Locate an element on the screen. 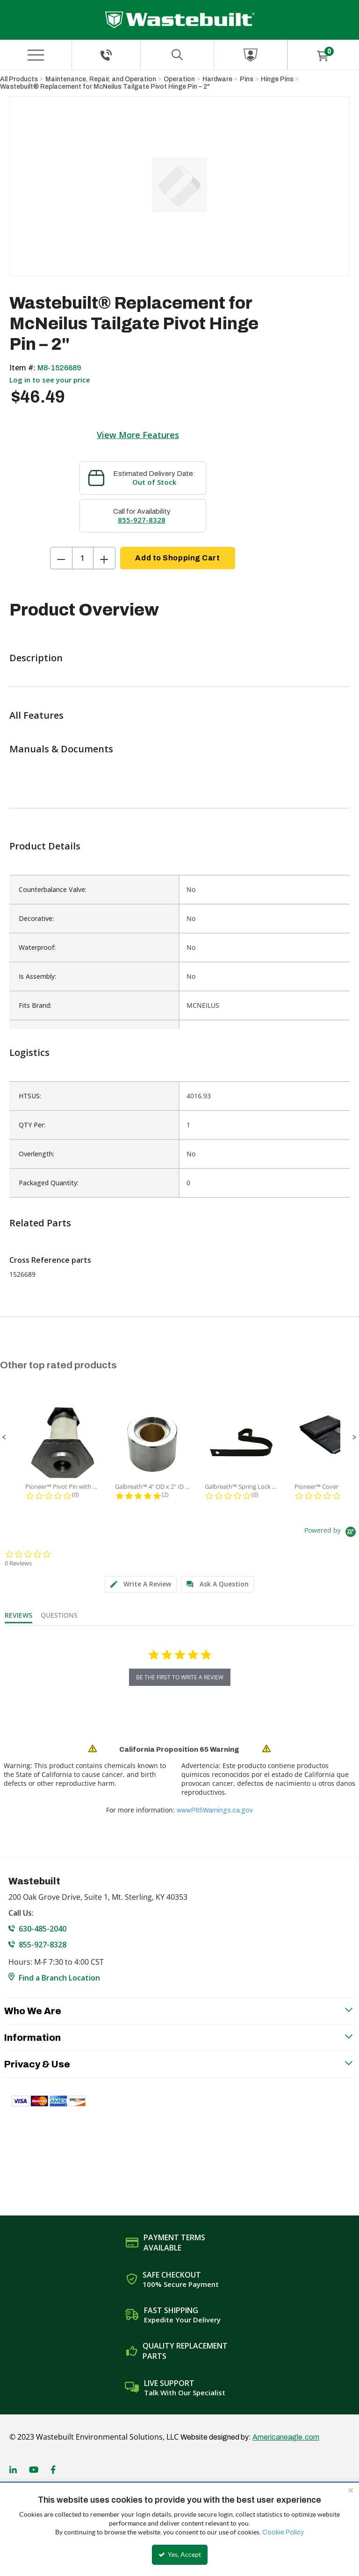 The width and height of the screenshot is (359, 2576). [button] is located at coordinates (4, 1437).